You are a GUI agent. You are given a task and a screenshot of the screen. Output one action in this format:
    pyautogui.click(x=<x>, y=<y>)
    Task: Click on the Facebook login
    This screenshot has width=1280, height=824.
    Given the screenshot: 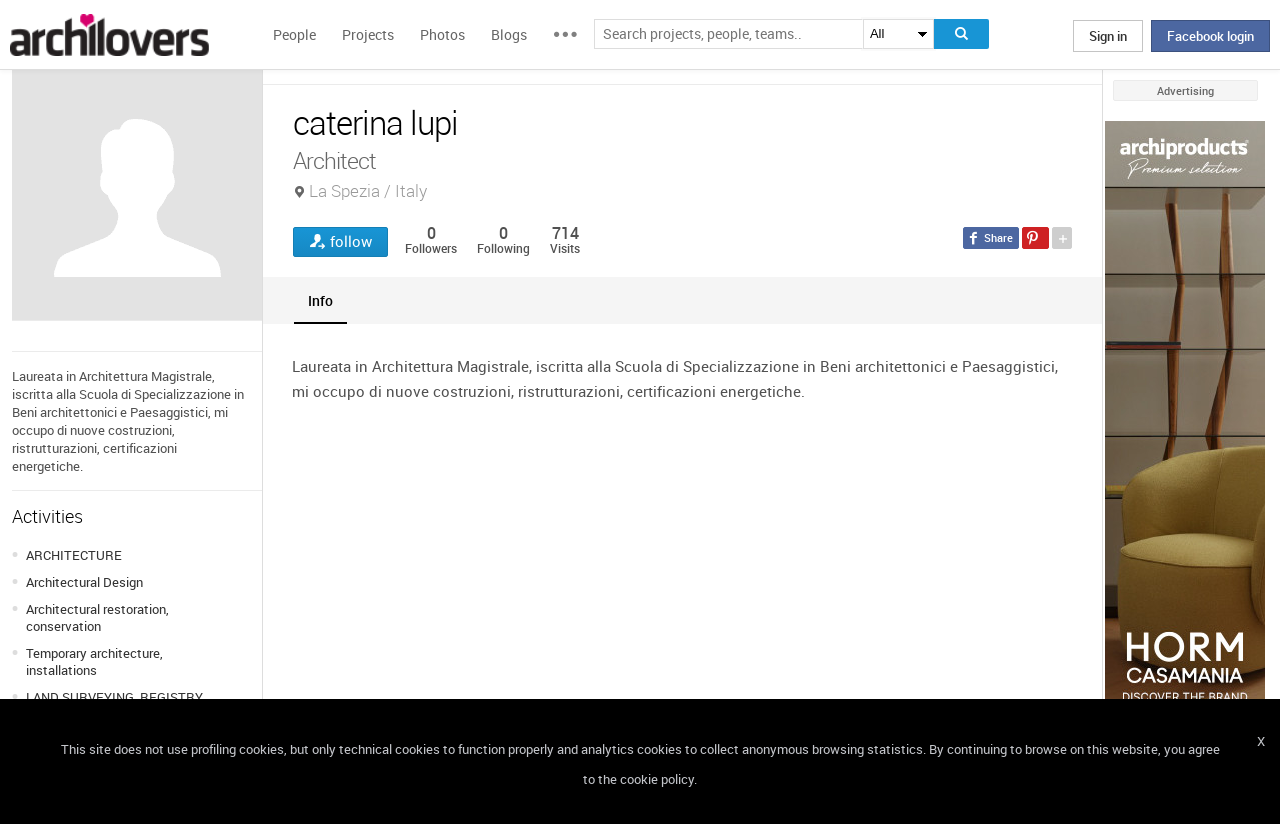 What is the action you would take?
    pyautogui.click(x=1210, y=36)
    